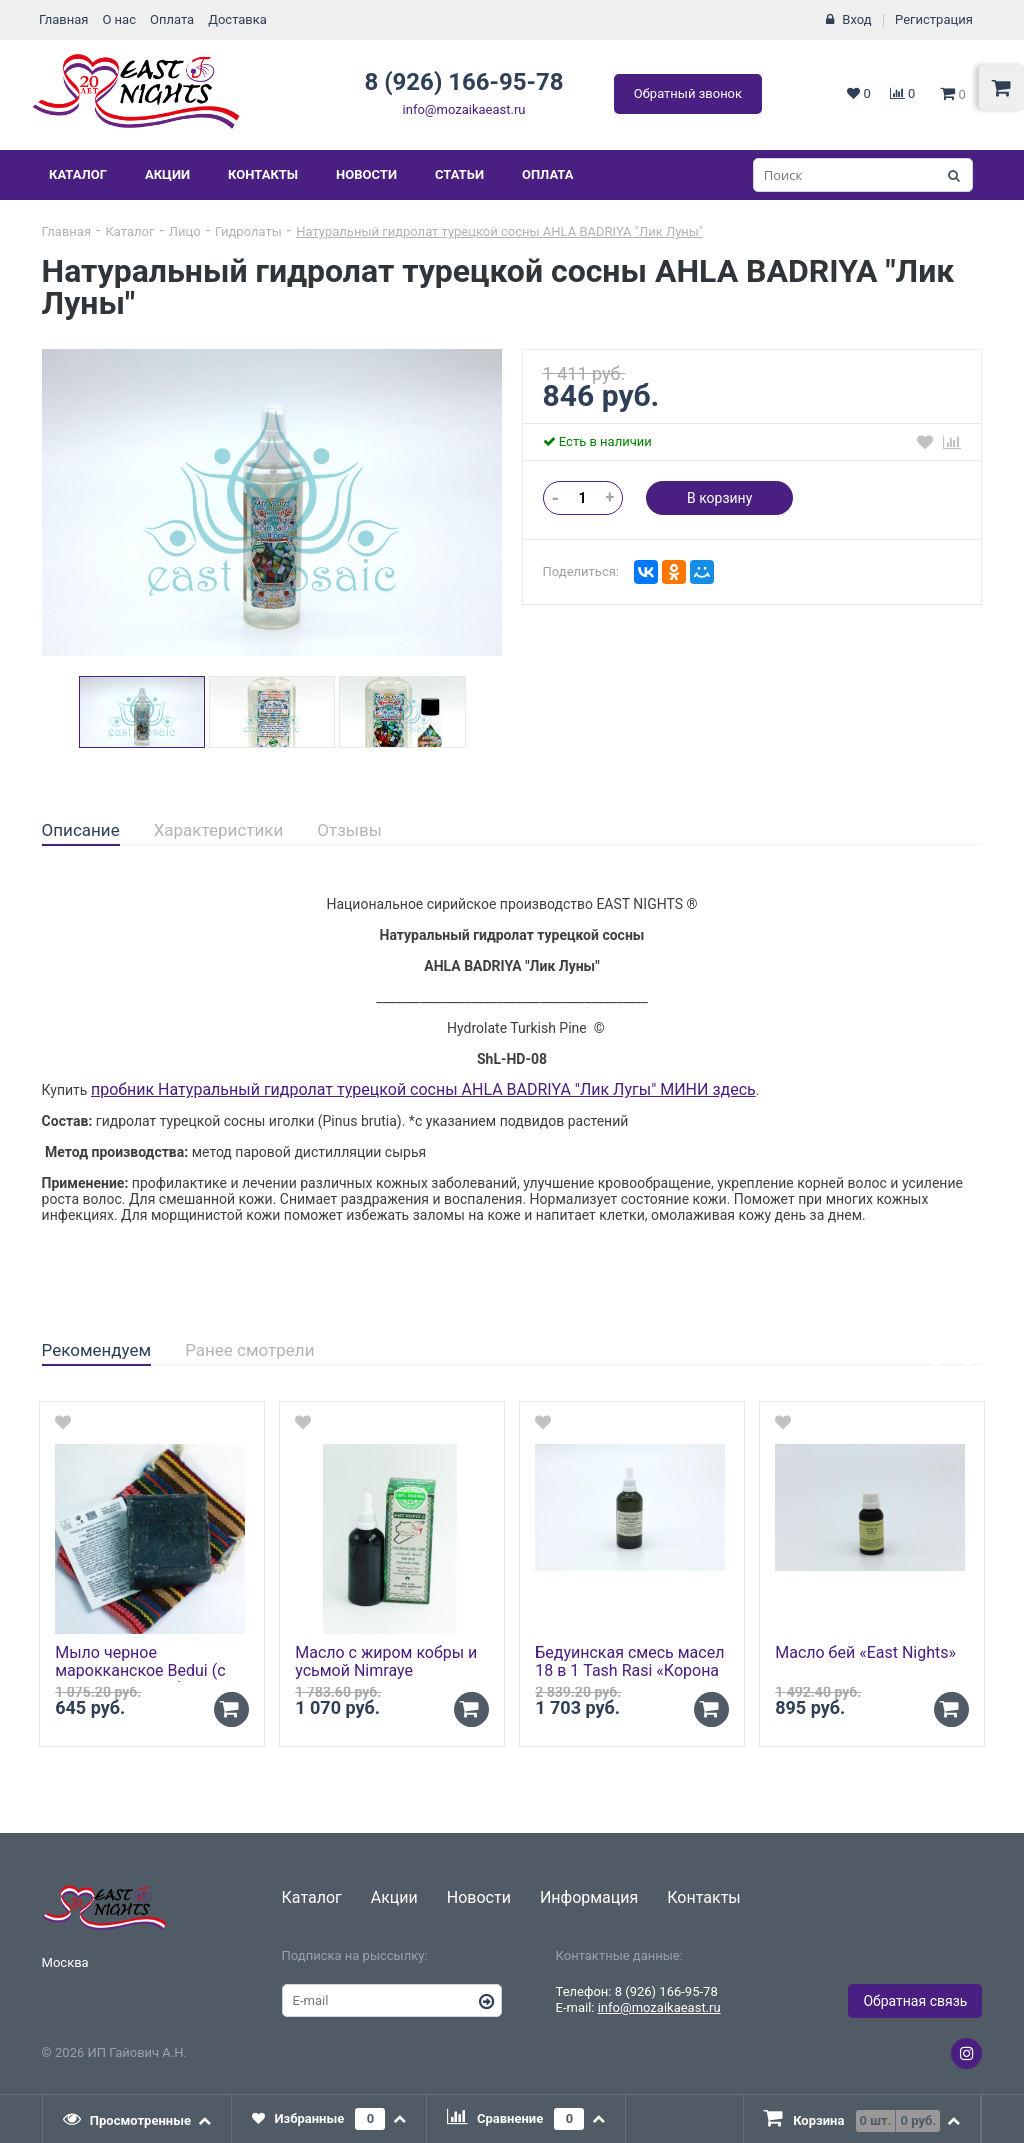 The height and width of the screenshot is (2143, 1024). Describe the element at coordinates (248, 231) in the screenshot. I see `Гидролаты` at that location.